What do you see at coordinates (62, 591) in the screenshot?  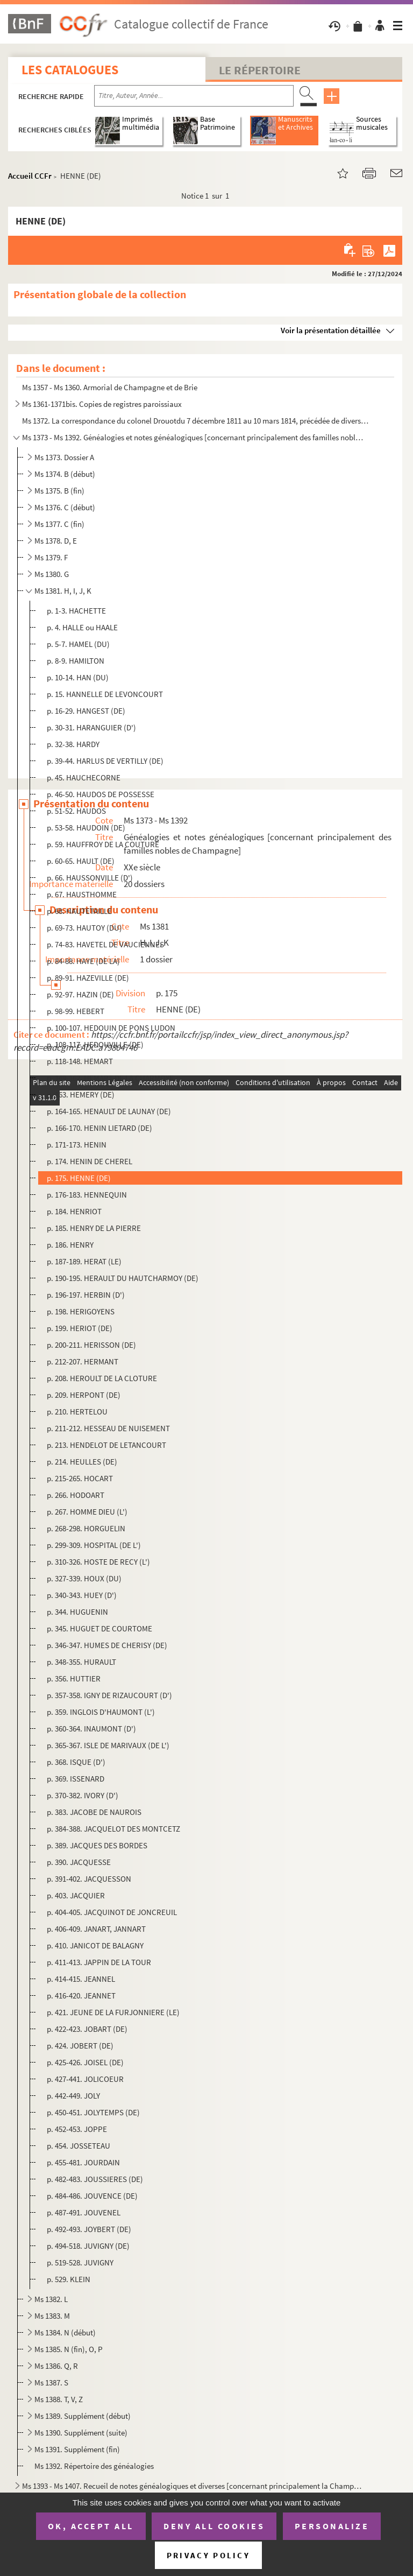 I see `Ms 1381. H, I, J, K` at bounding box center [62, 591].